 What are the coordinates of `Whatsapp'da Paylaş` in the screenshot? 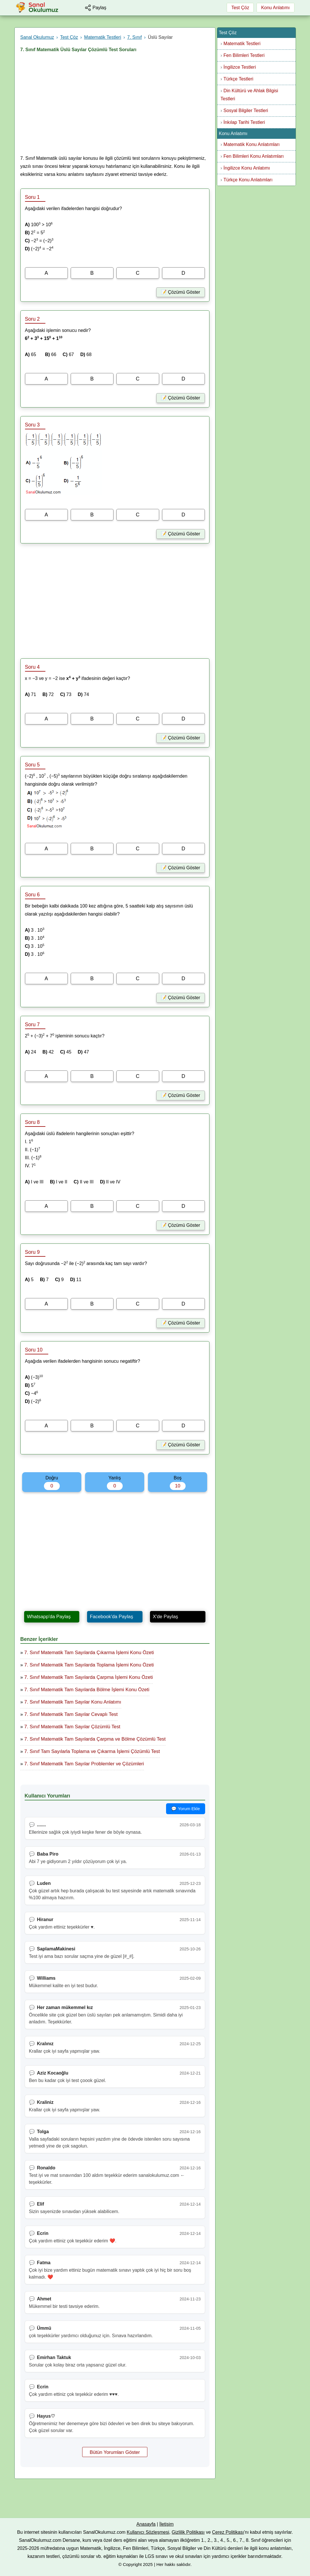 It's located at (49, 1616).